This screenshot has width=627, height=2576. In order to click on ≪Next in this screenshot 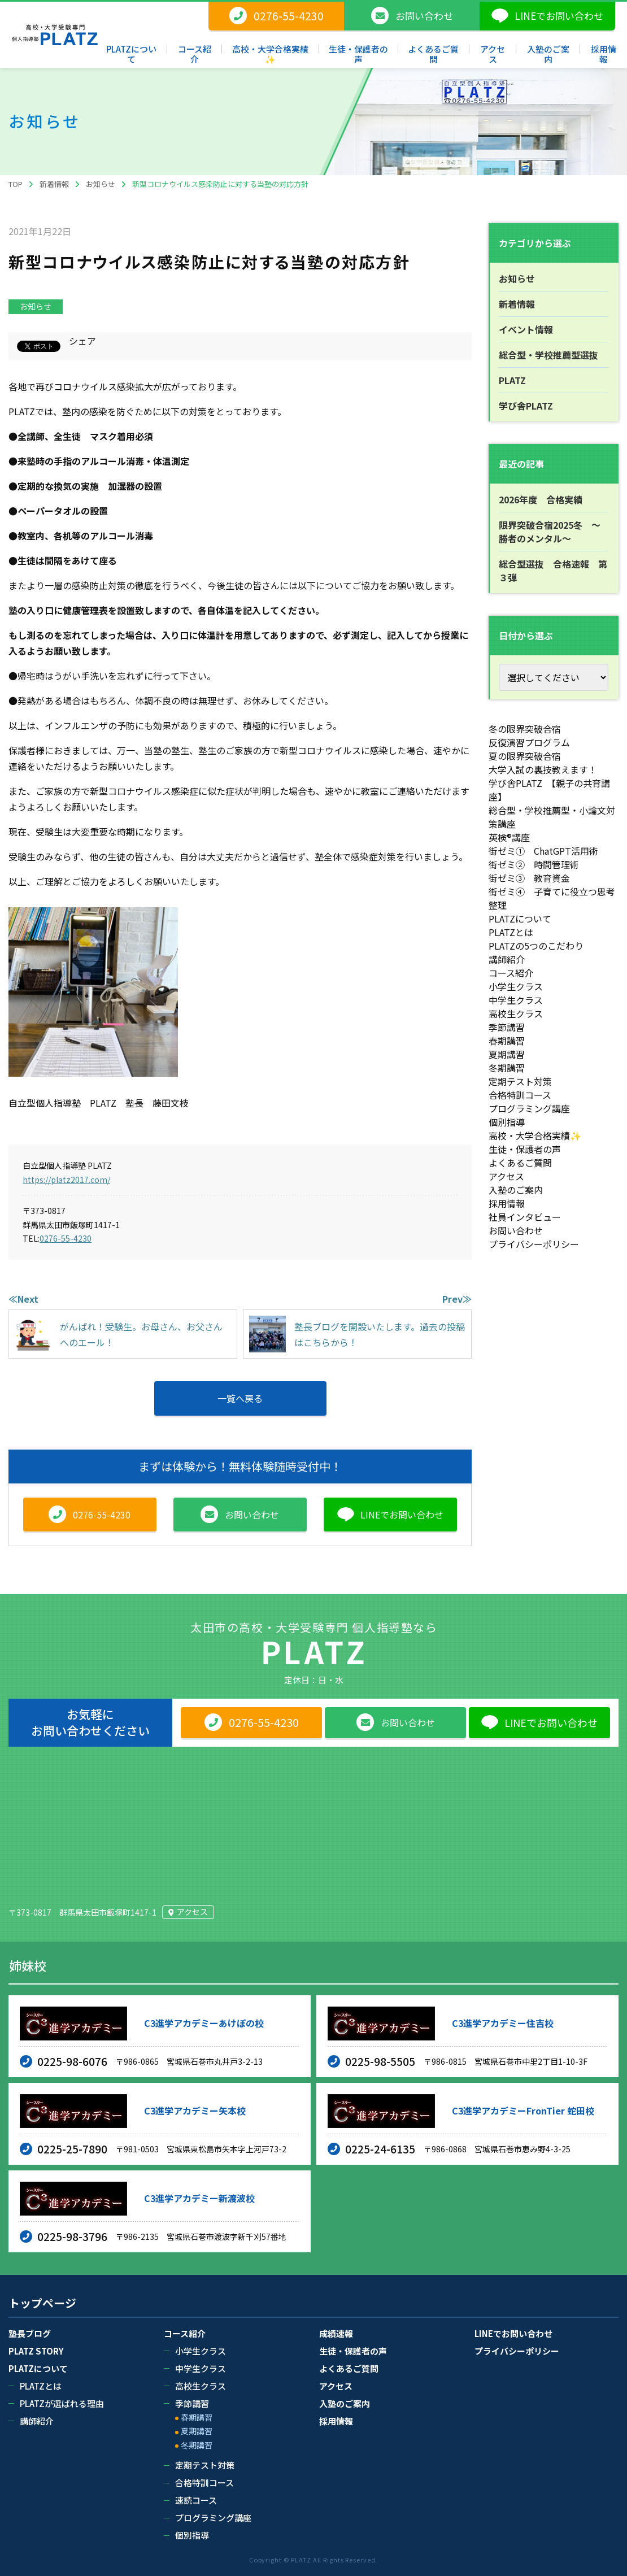, I will do `click(23, 1299)`.